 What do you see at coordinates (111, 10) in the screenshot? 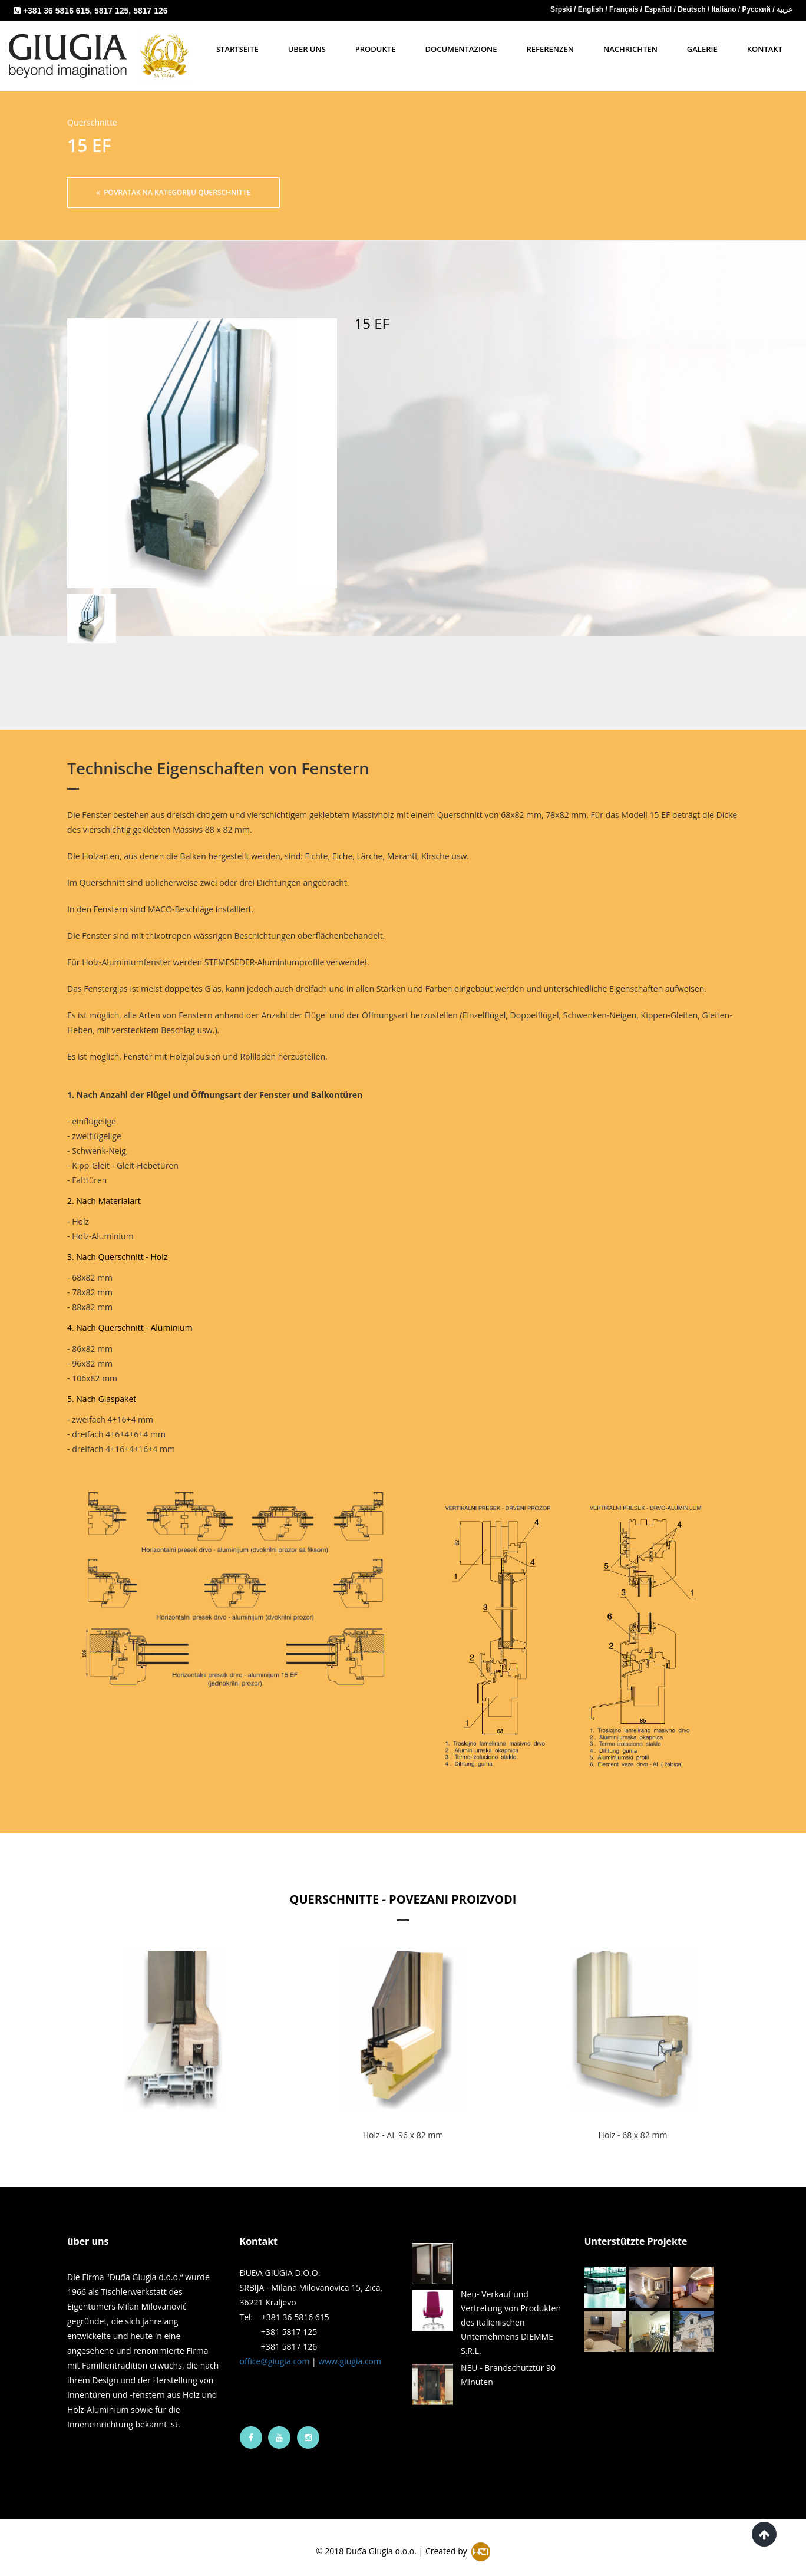
I see `5817 125` at bounding box center [111, 10].